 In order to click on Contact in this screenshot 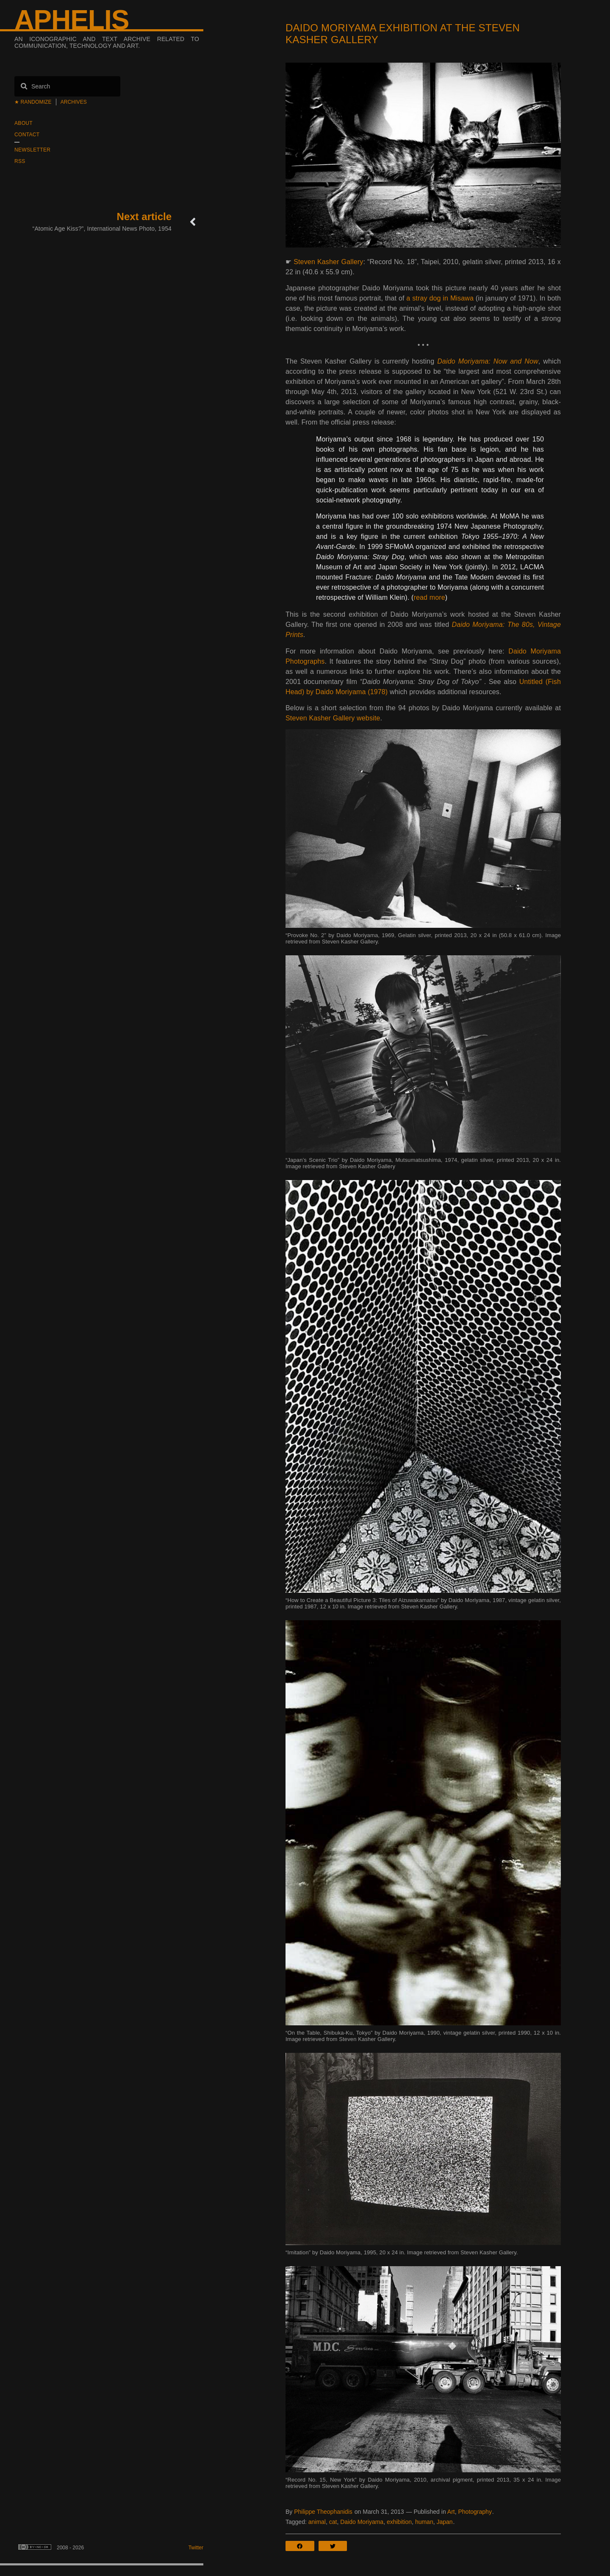, I will do `click(26, 135)`.